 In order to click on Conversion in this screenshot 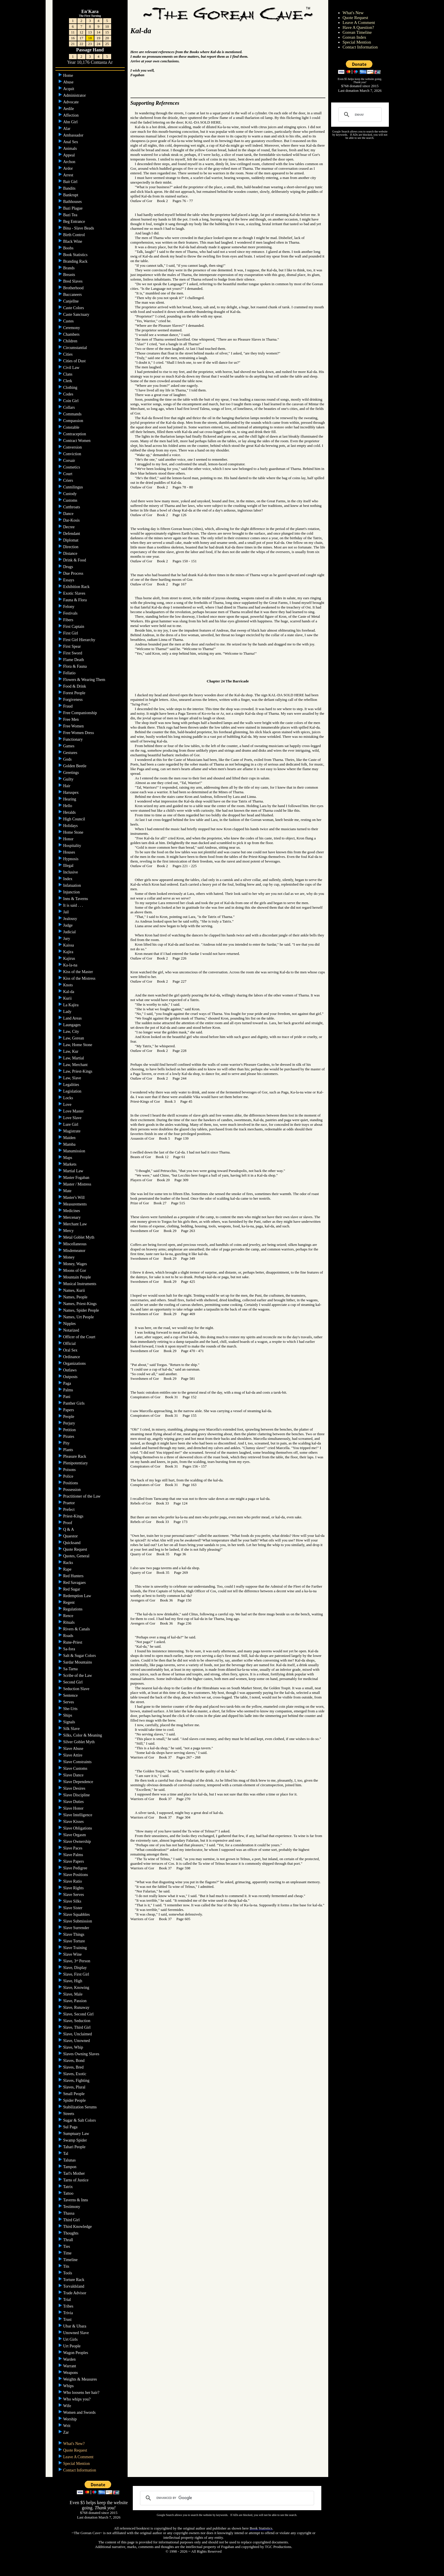, I will do `click(73, 447)`.